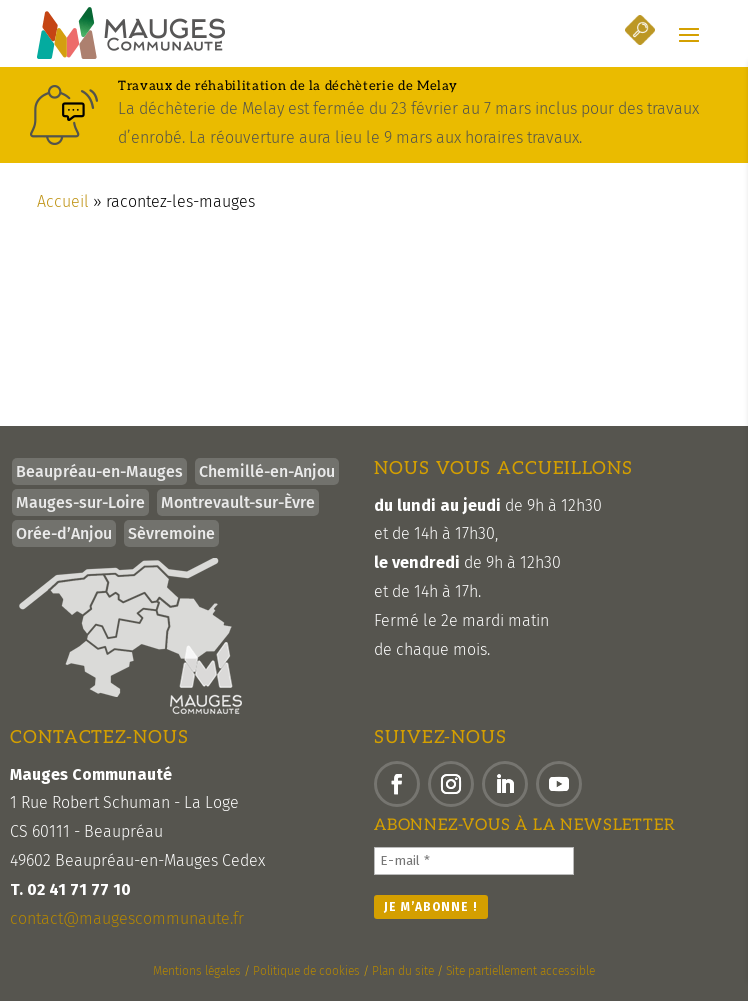 This screenshot has height=1001, width=748. Describe the element at coordinates (171, 533) in the screenshot. I see `Sèvremoine [link]` at that location.